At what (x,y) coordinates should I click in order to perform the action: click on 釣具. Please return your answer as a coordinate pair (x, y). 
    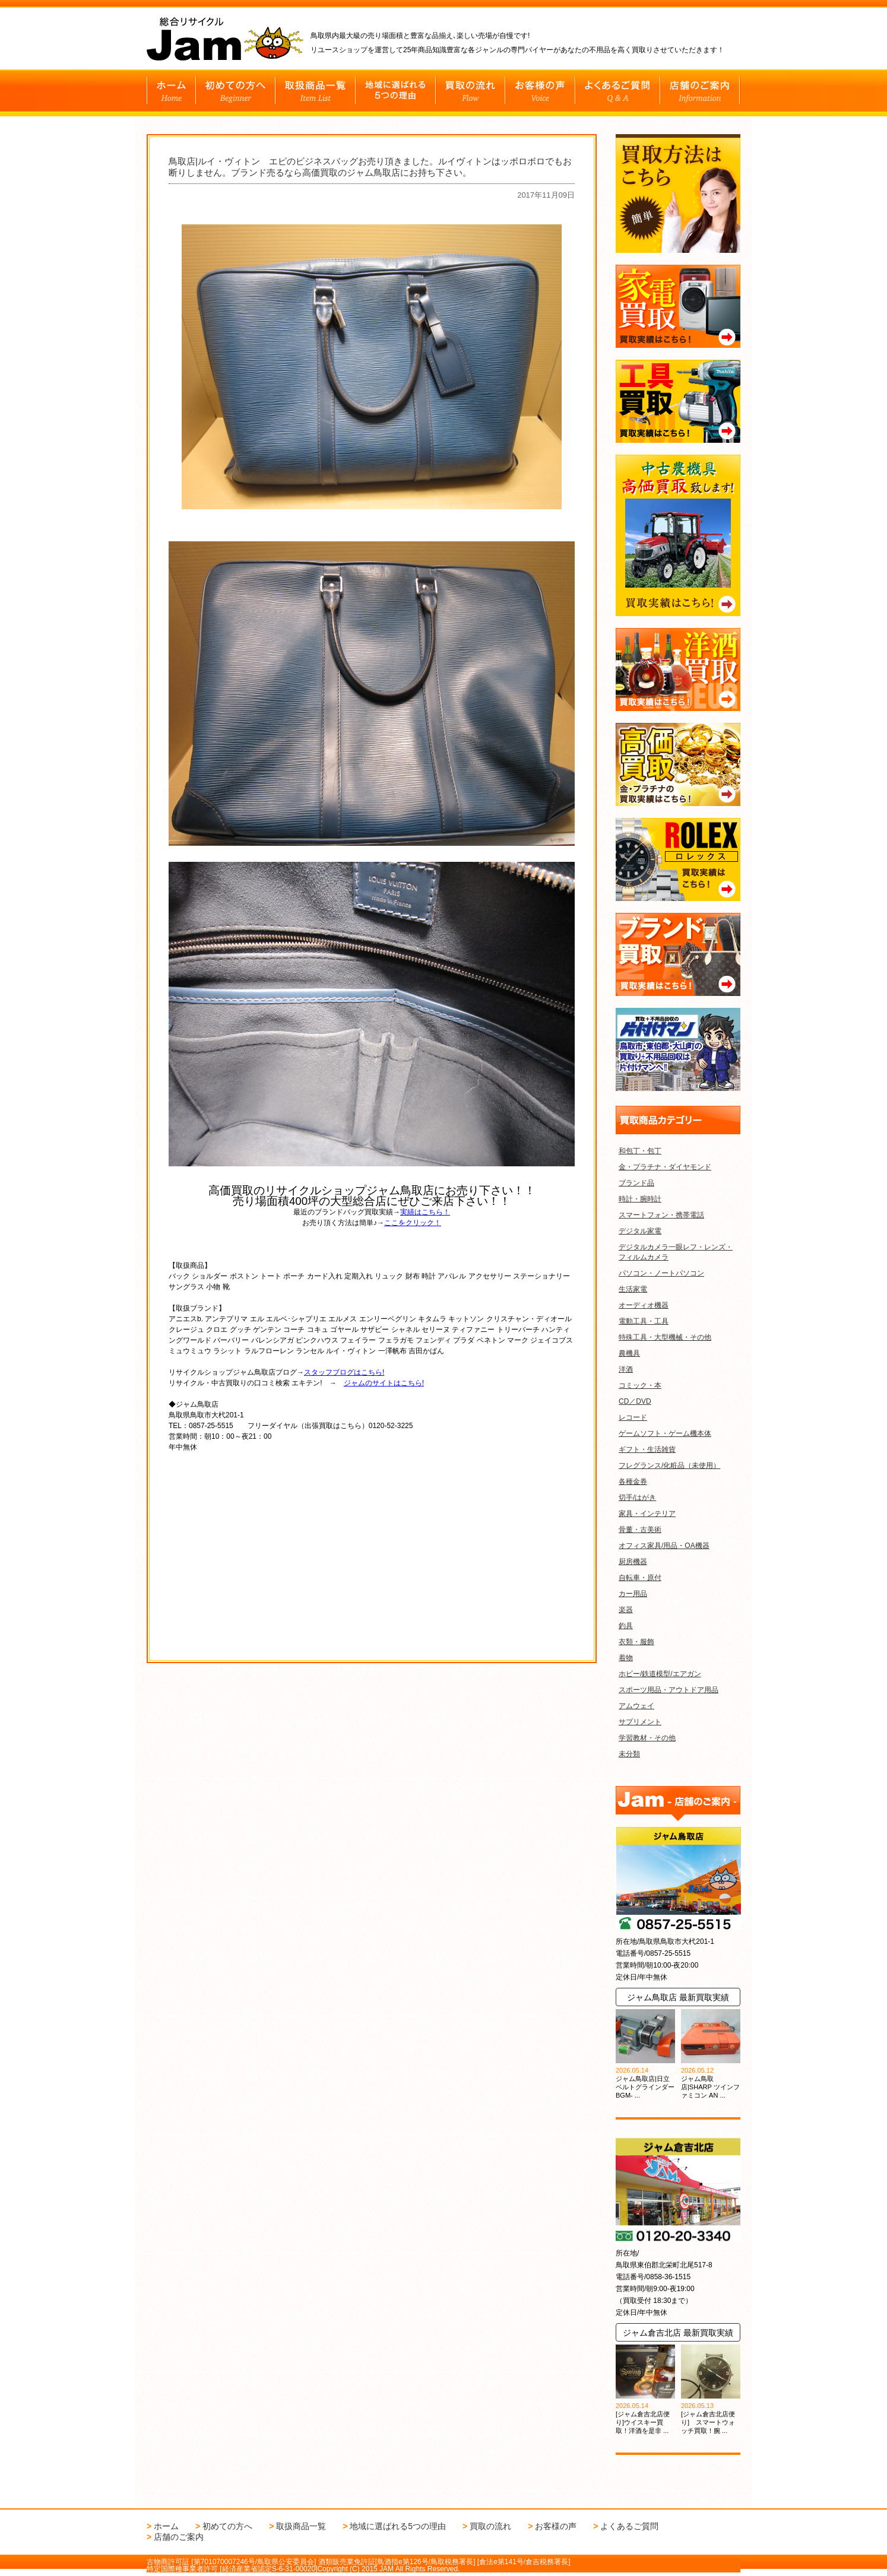
    Looking at the image, I should click on (626, 1626).